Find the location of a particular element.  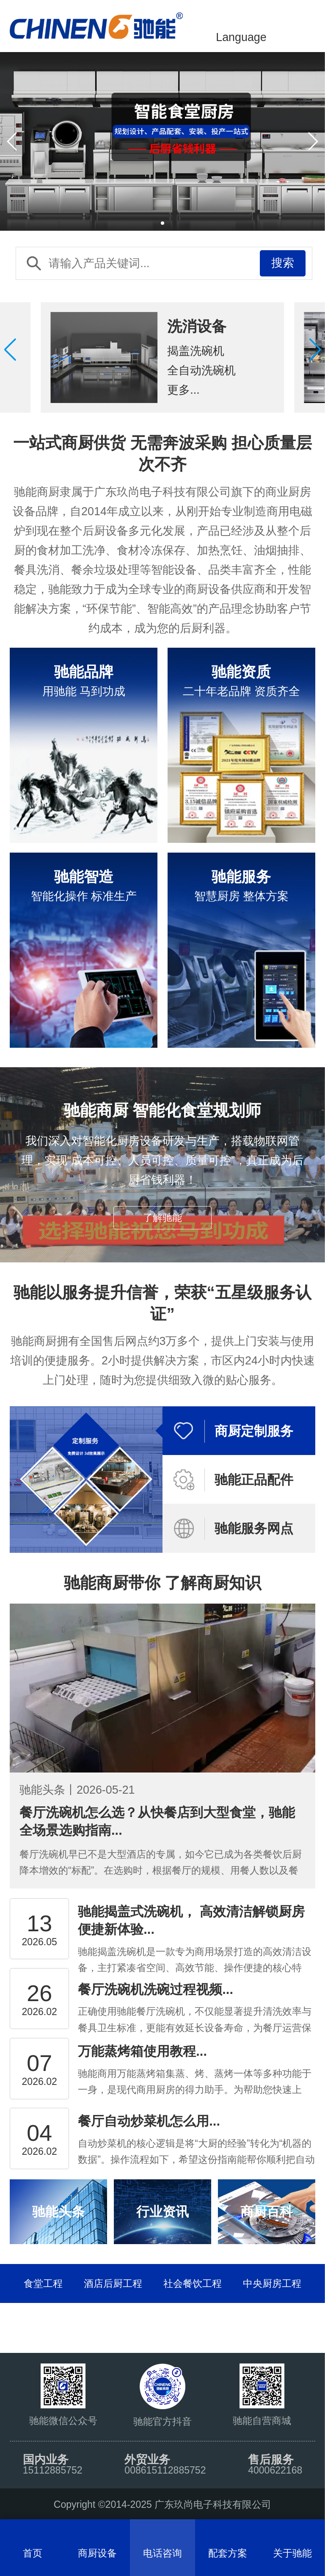

食堂工程 is located at coordinates (43, 2283).